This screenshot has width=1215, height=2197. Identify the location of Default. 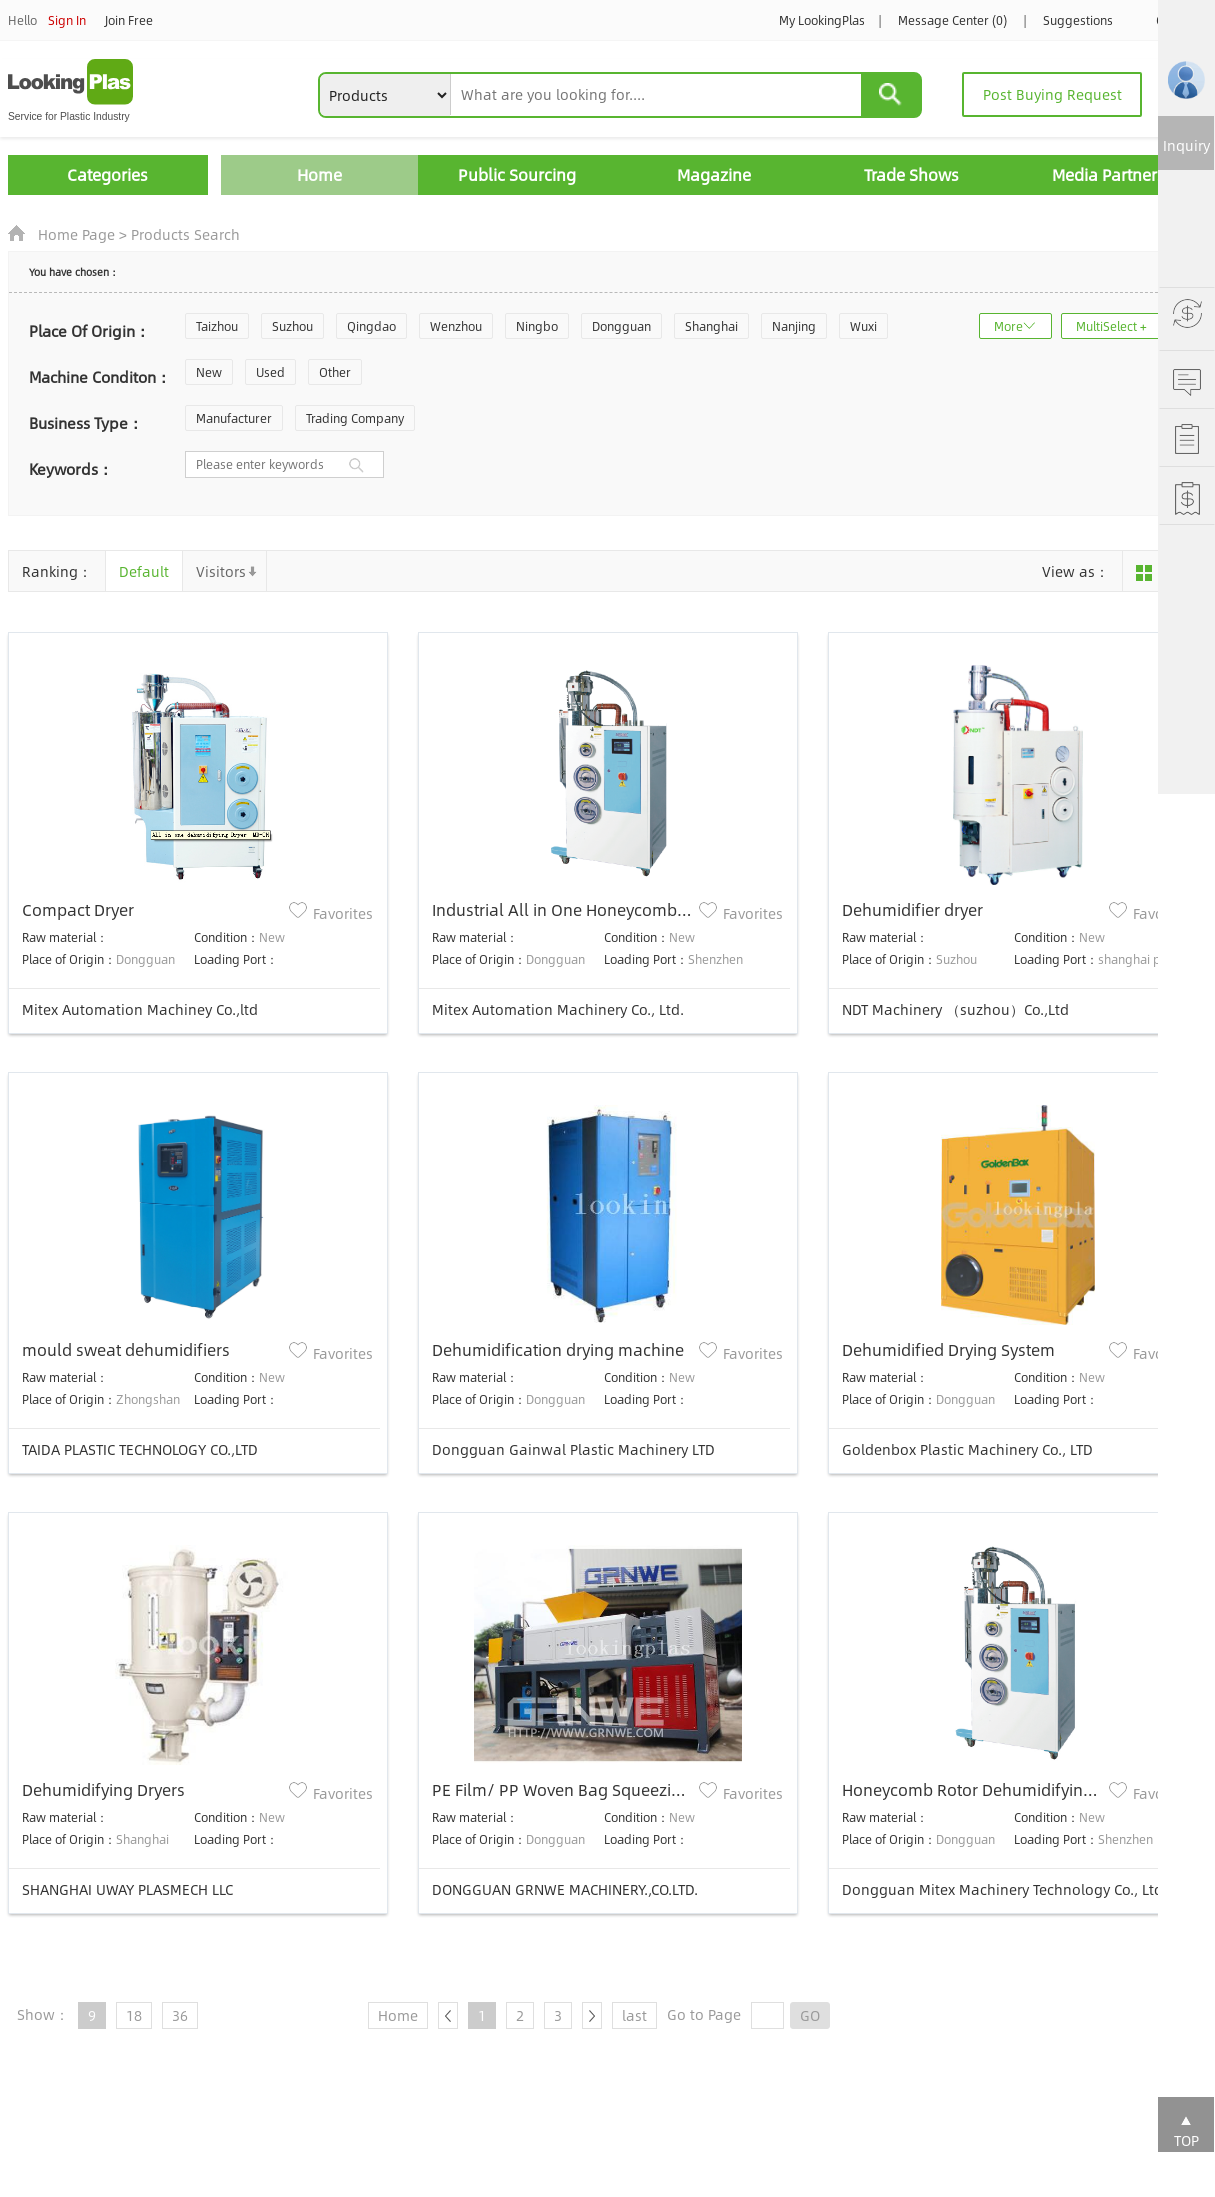
(144, 571).